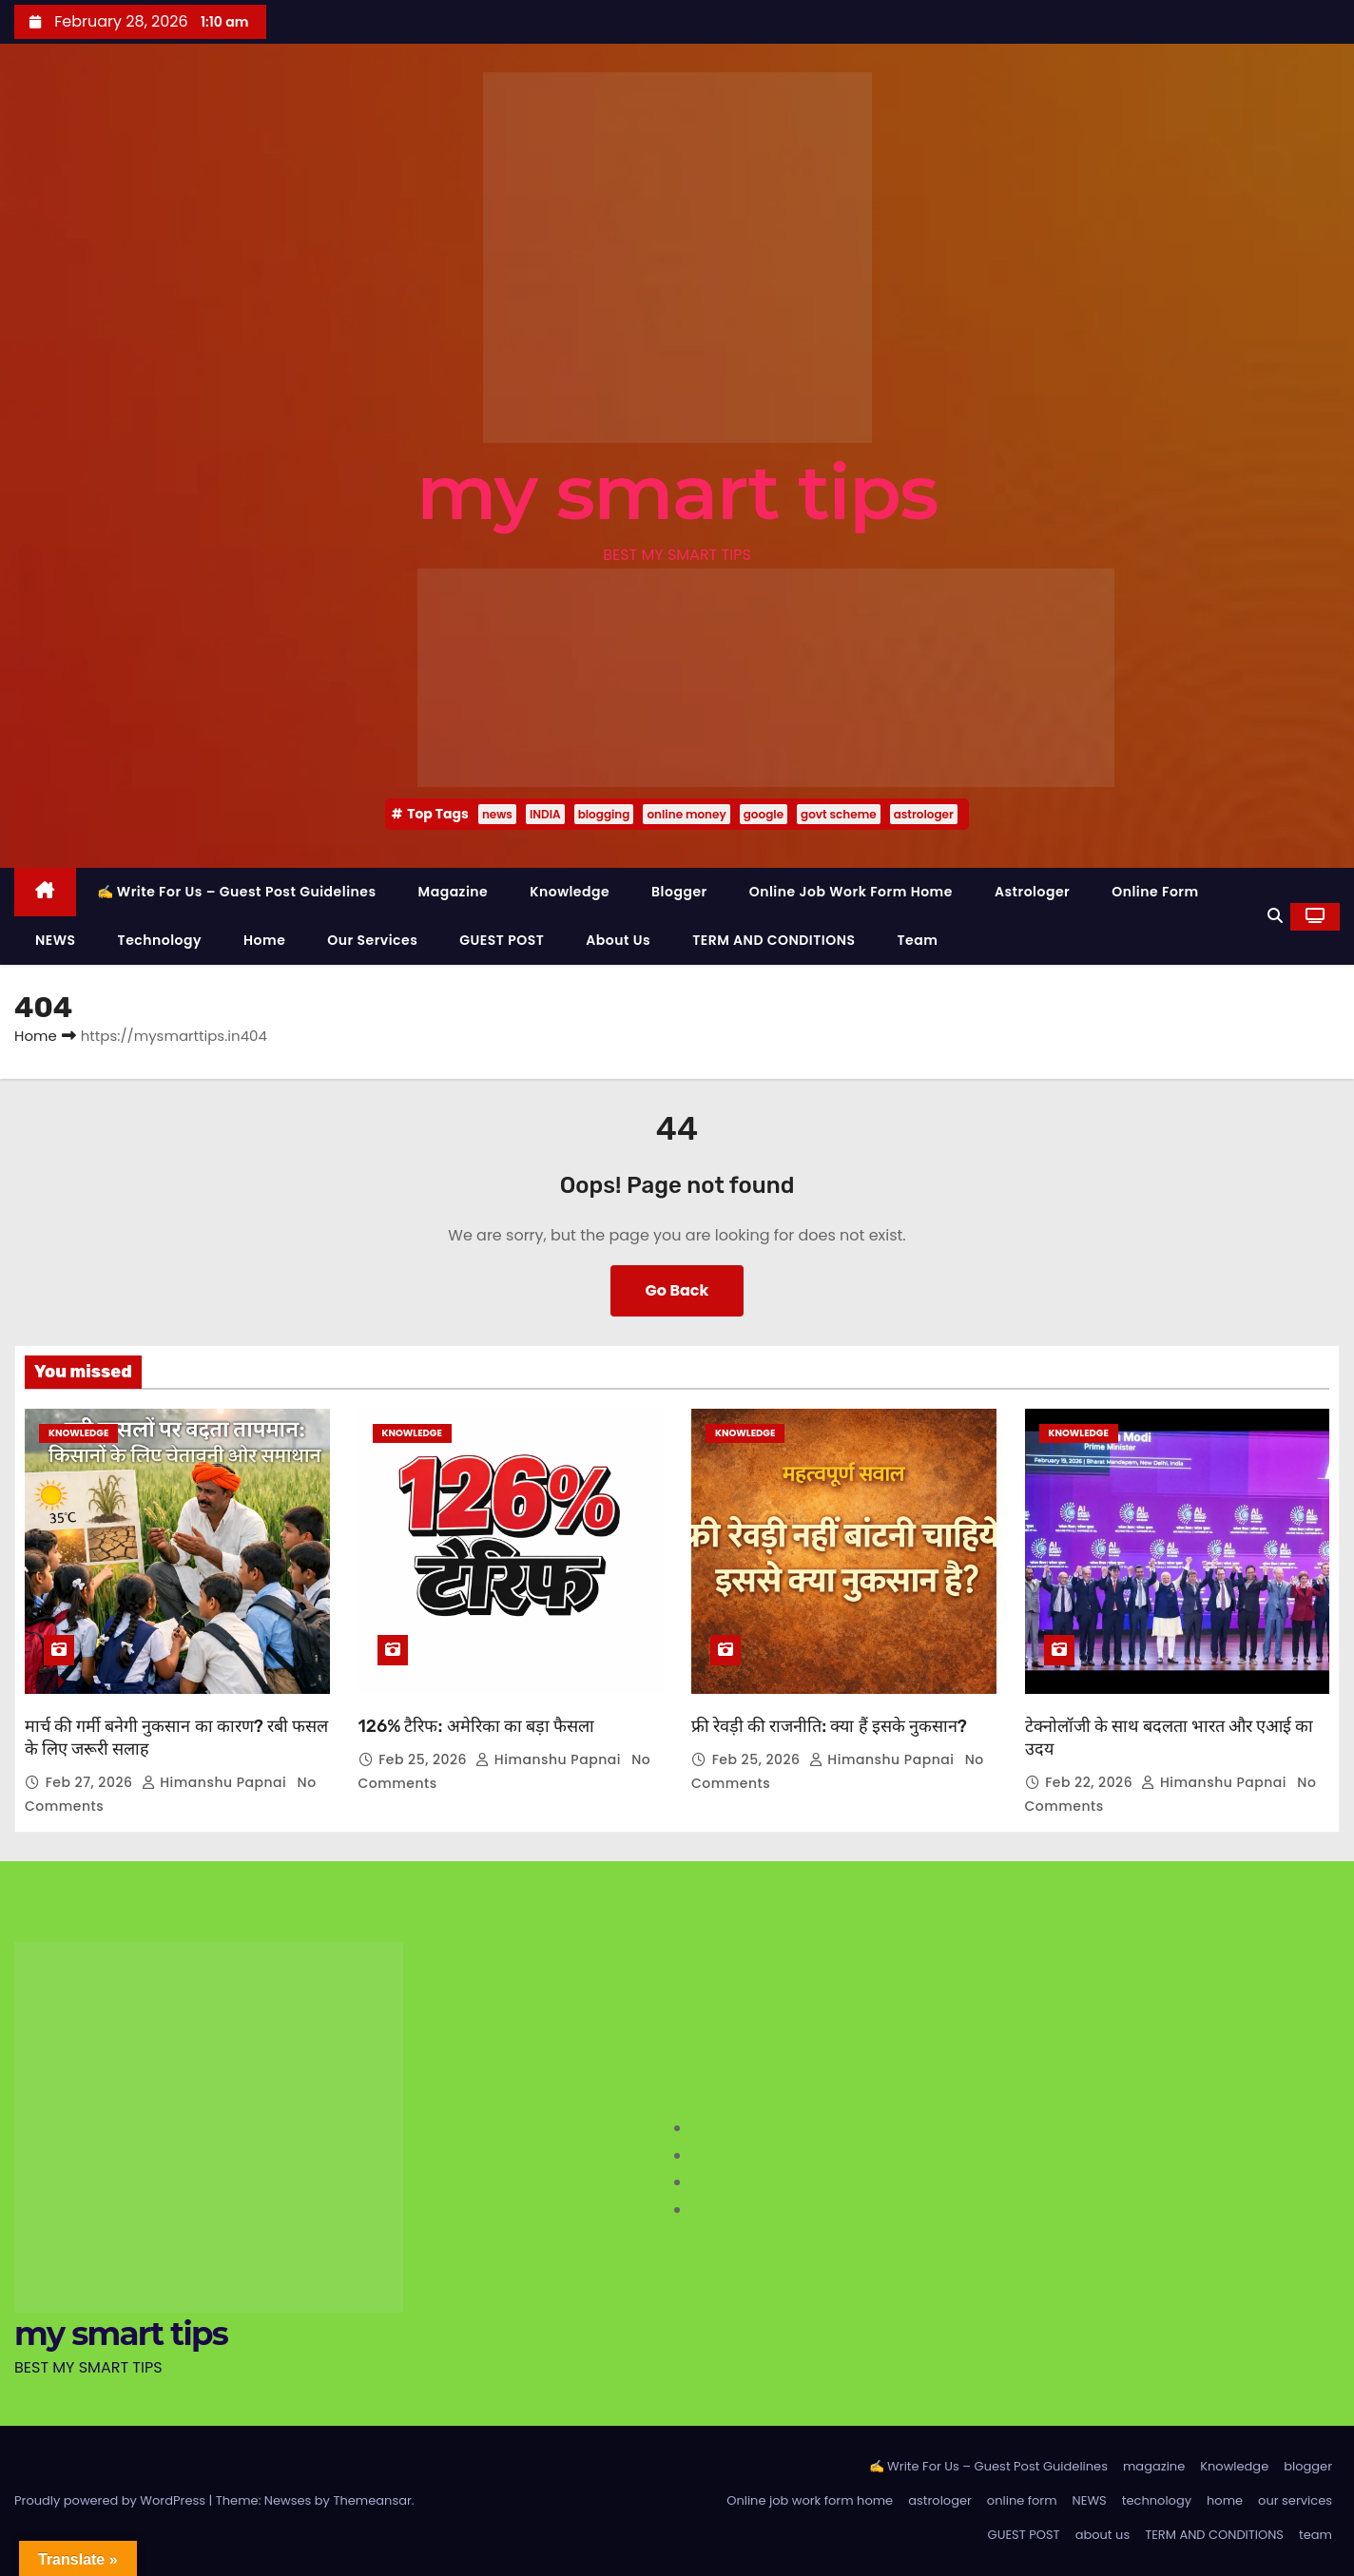 The image size is (1354, 2576). What do you see at coordinates (160, 940) in the screenshot?
I see `technology` at bounding box center [160, 940].